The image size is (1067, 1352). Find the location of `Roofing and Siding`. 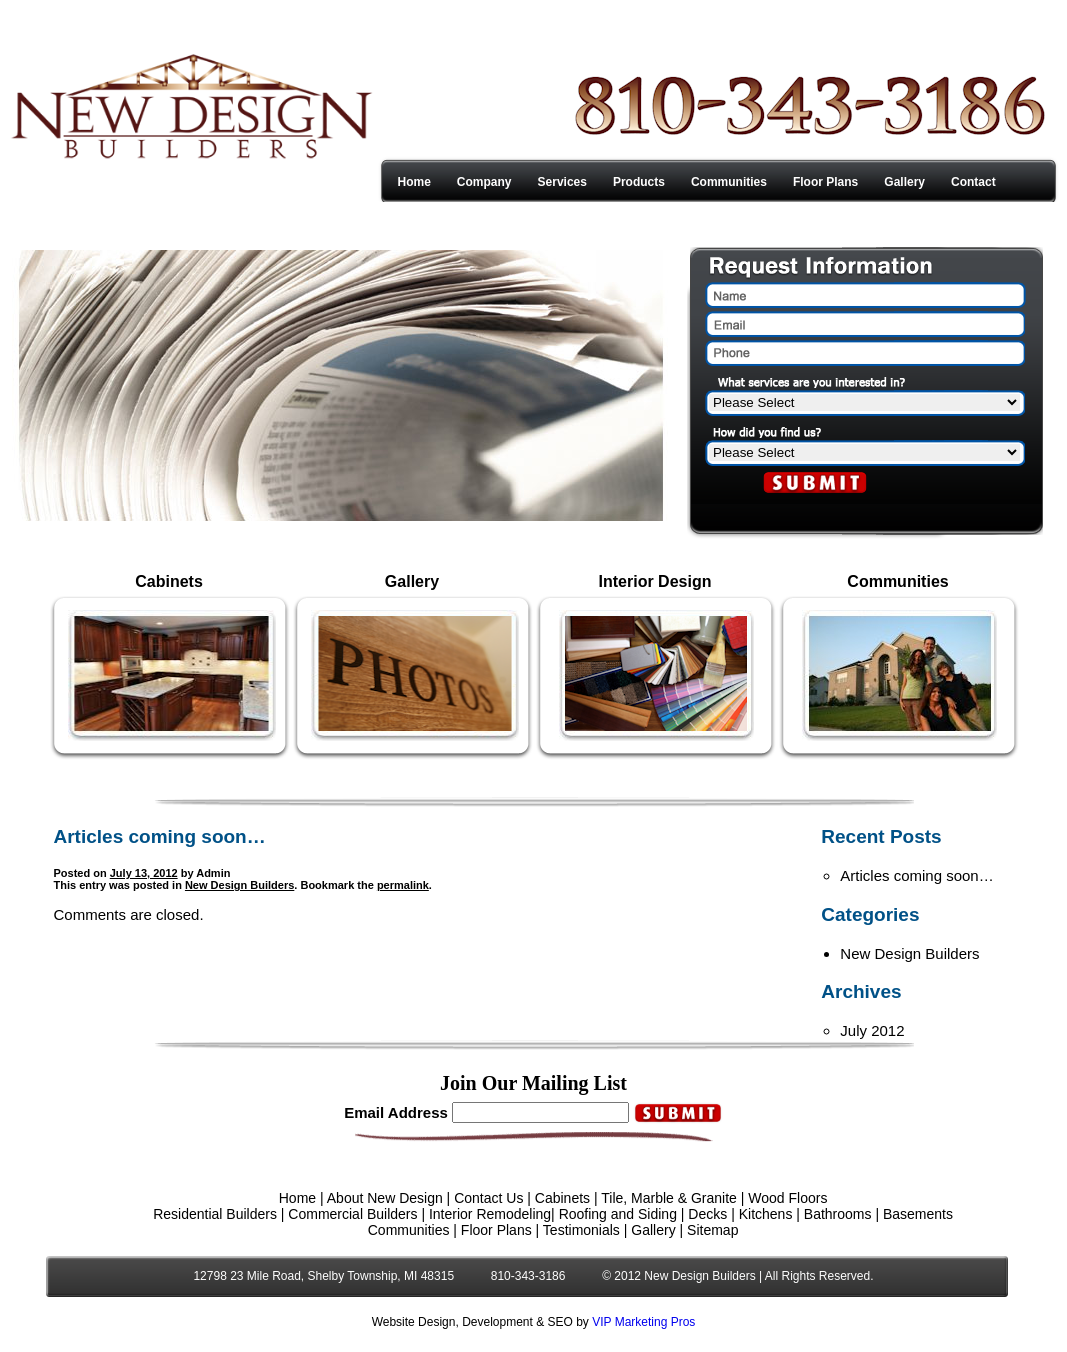

Roofing and Siding is located at coordinates (618, 1214).